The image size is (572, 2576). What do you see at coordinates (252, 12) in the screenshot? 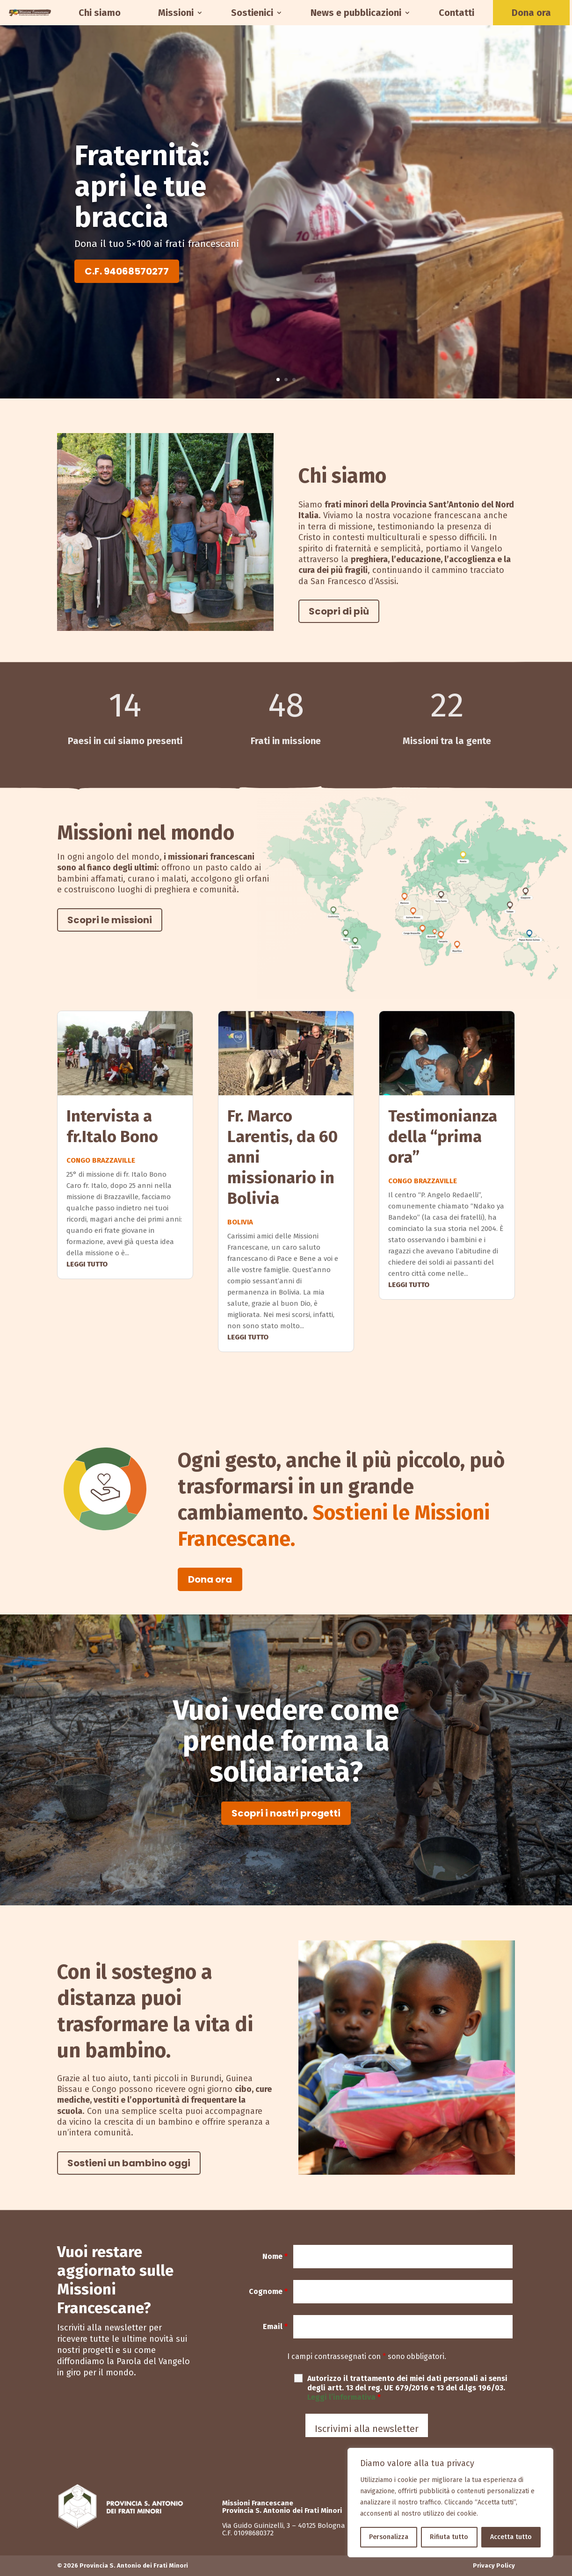
I see `Sostienici` at bounding box center [252, 12].